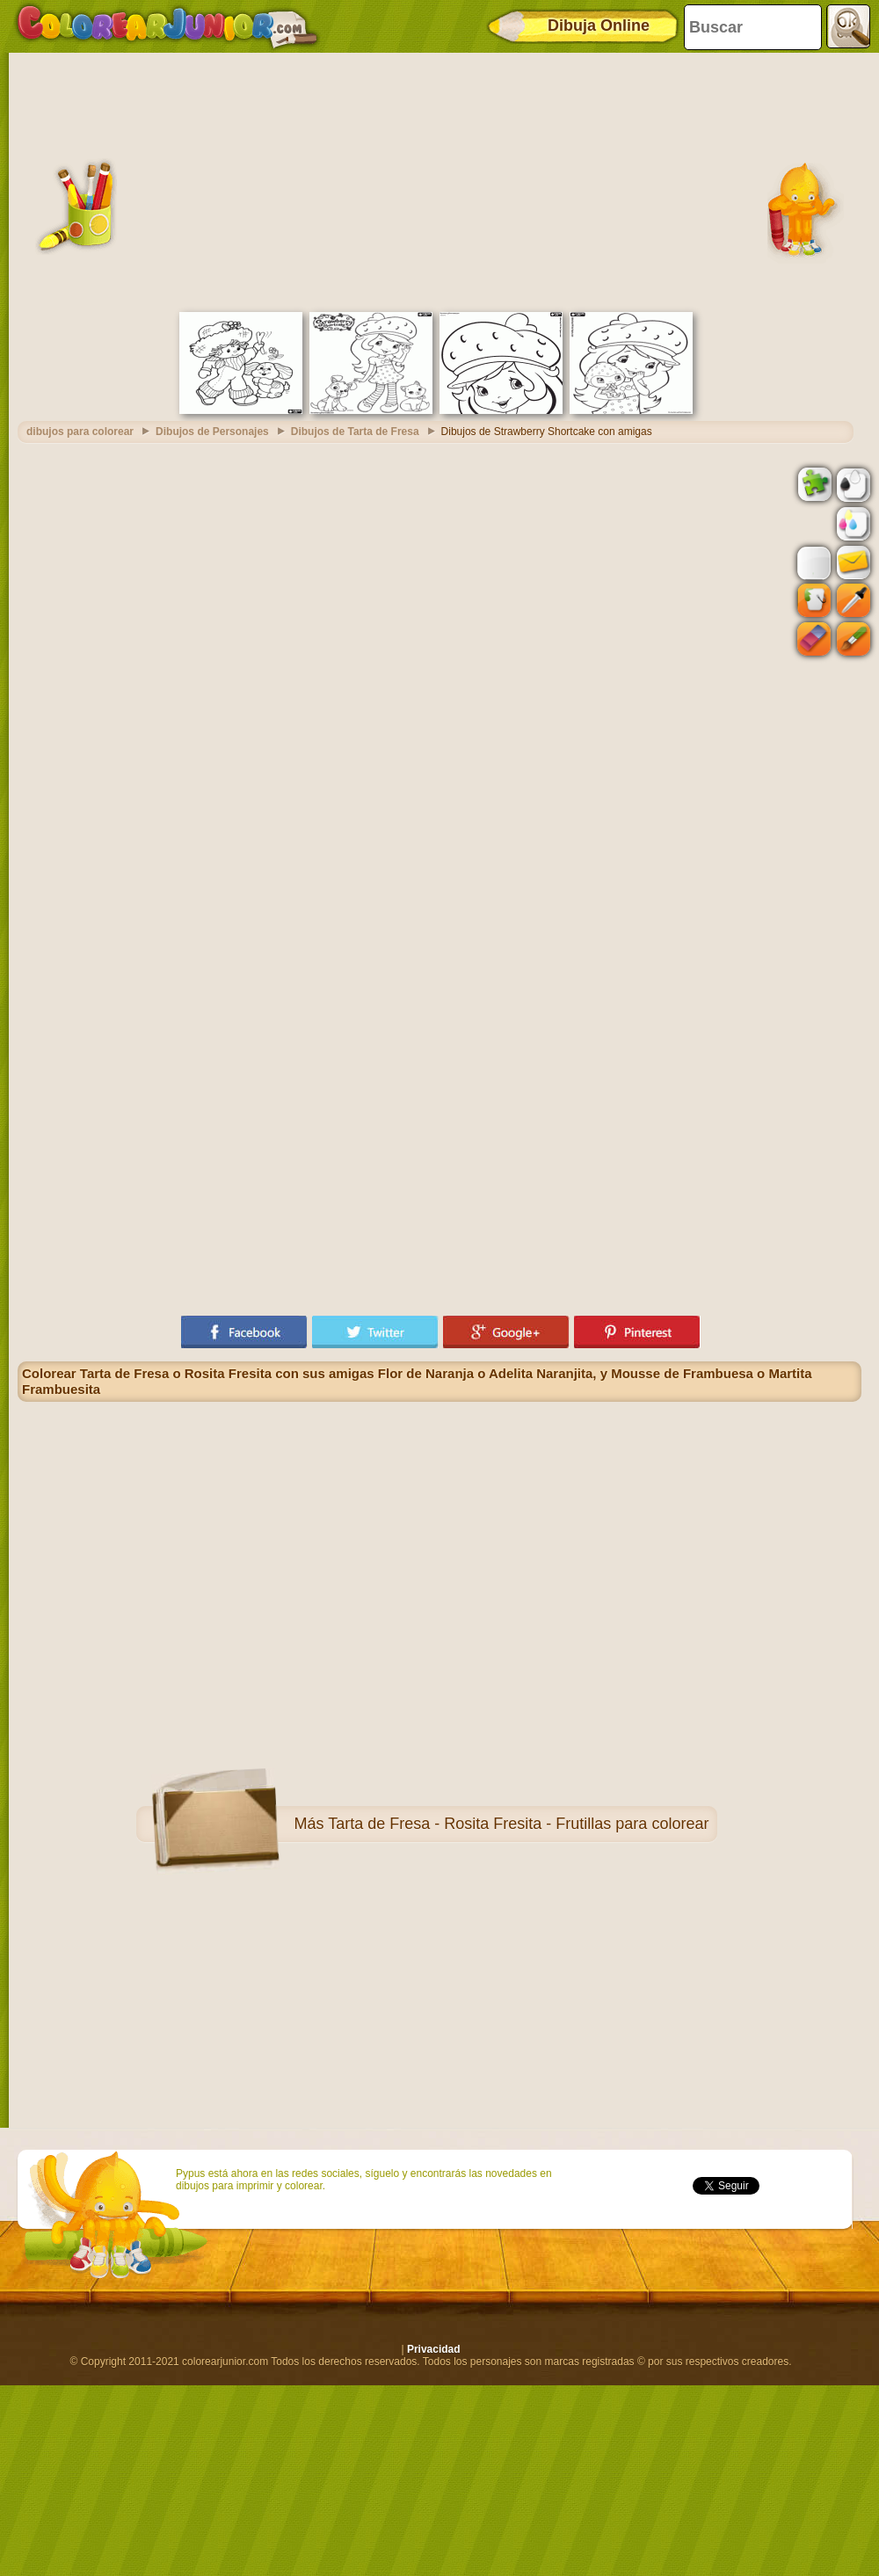  Describe the element at coordinates (80, 431) in the screenshot. I see `dibujos para colorear` at that location.